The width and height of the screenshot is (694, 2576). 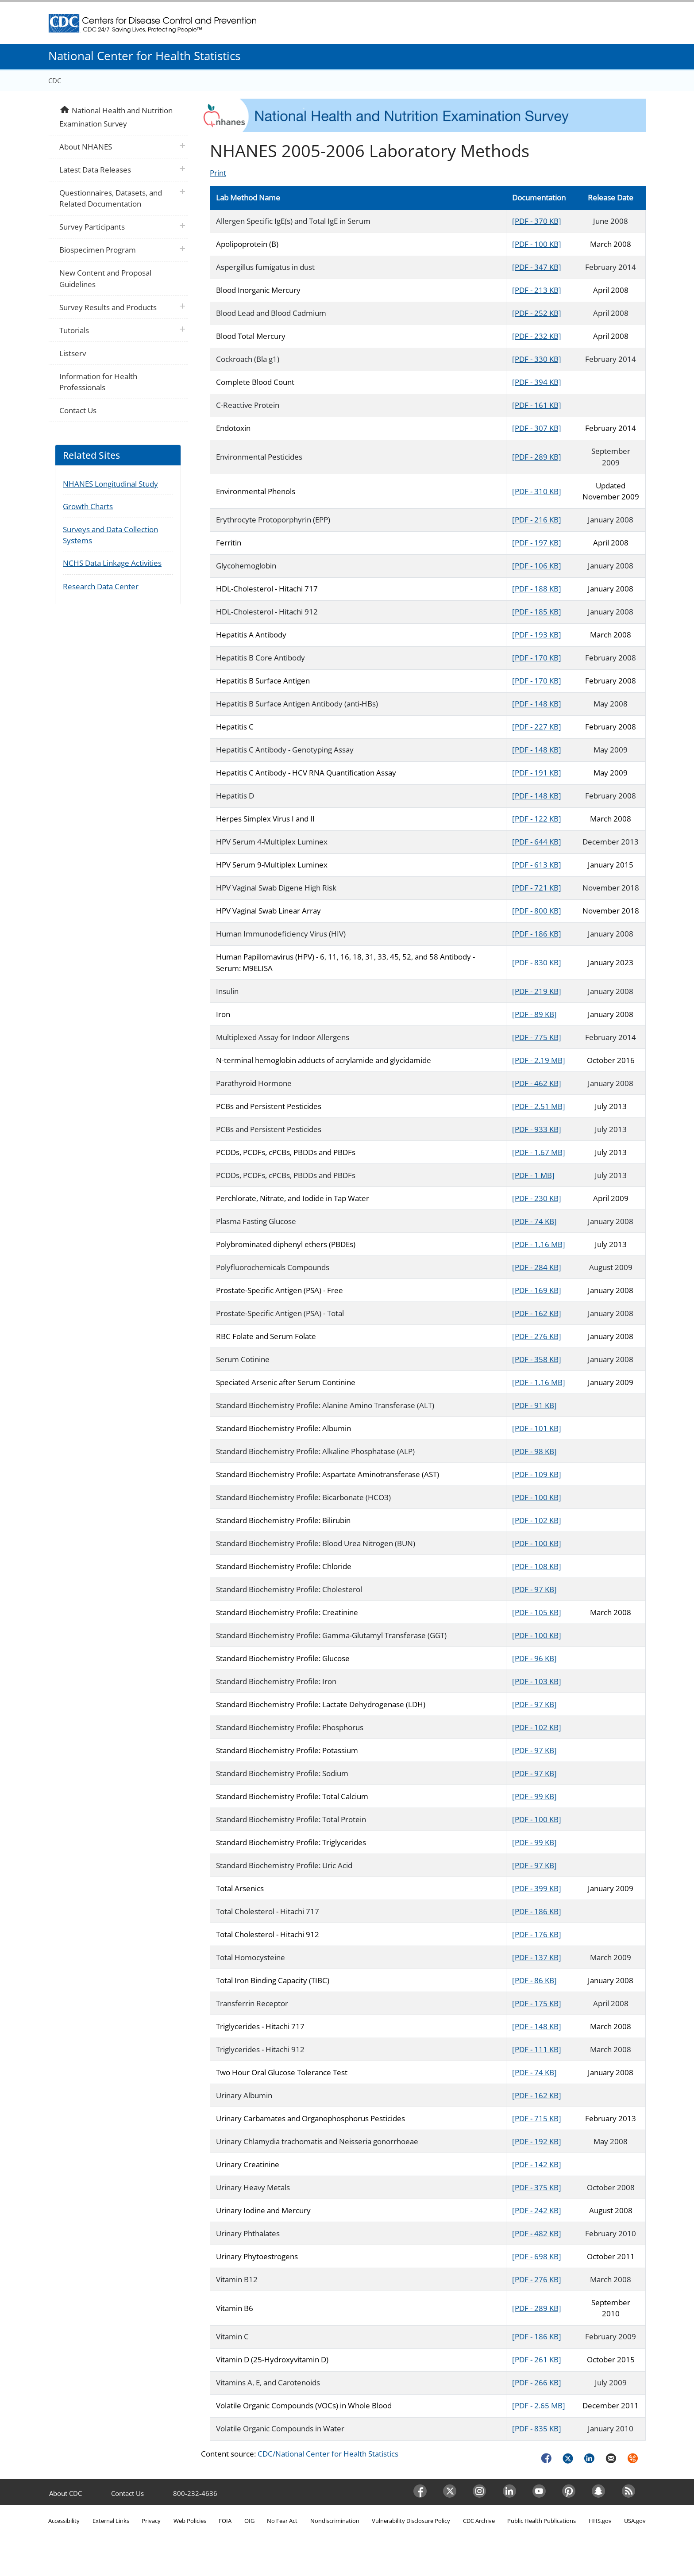 What do you see at coordinates (536, 1198) in the screenshot?
I see `[PDF - 230 KB]` at bounding box center [536, 1198].